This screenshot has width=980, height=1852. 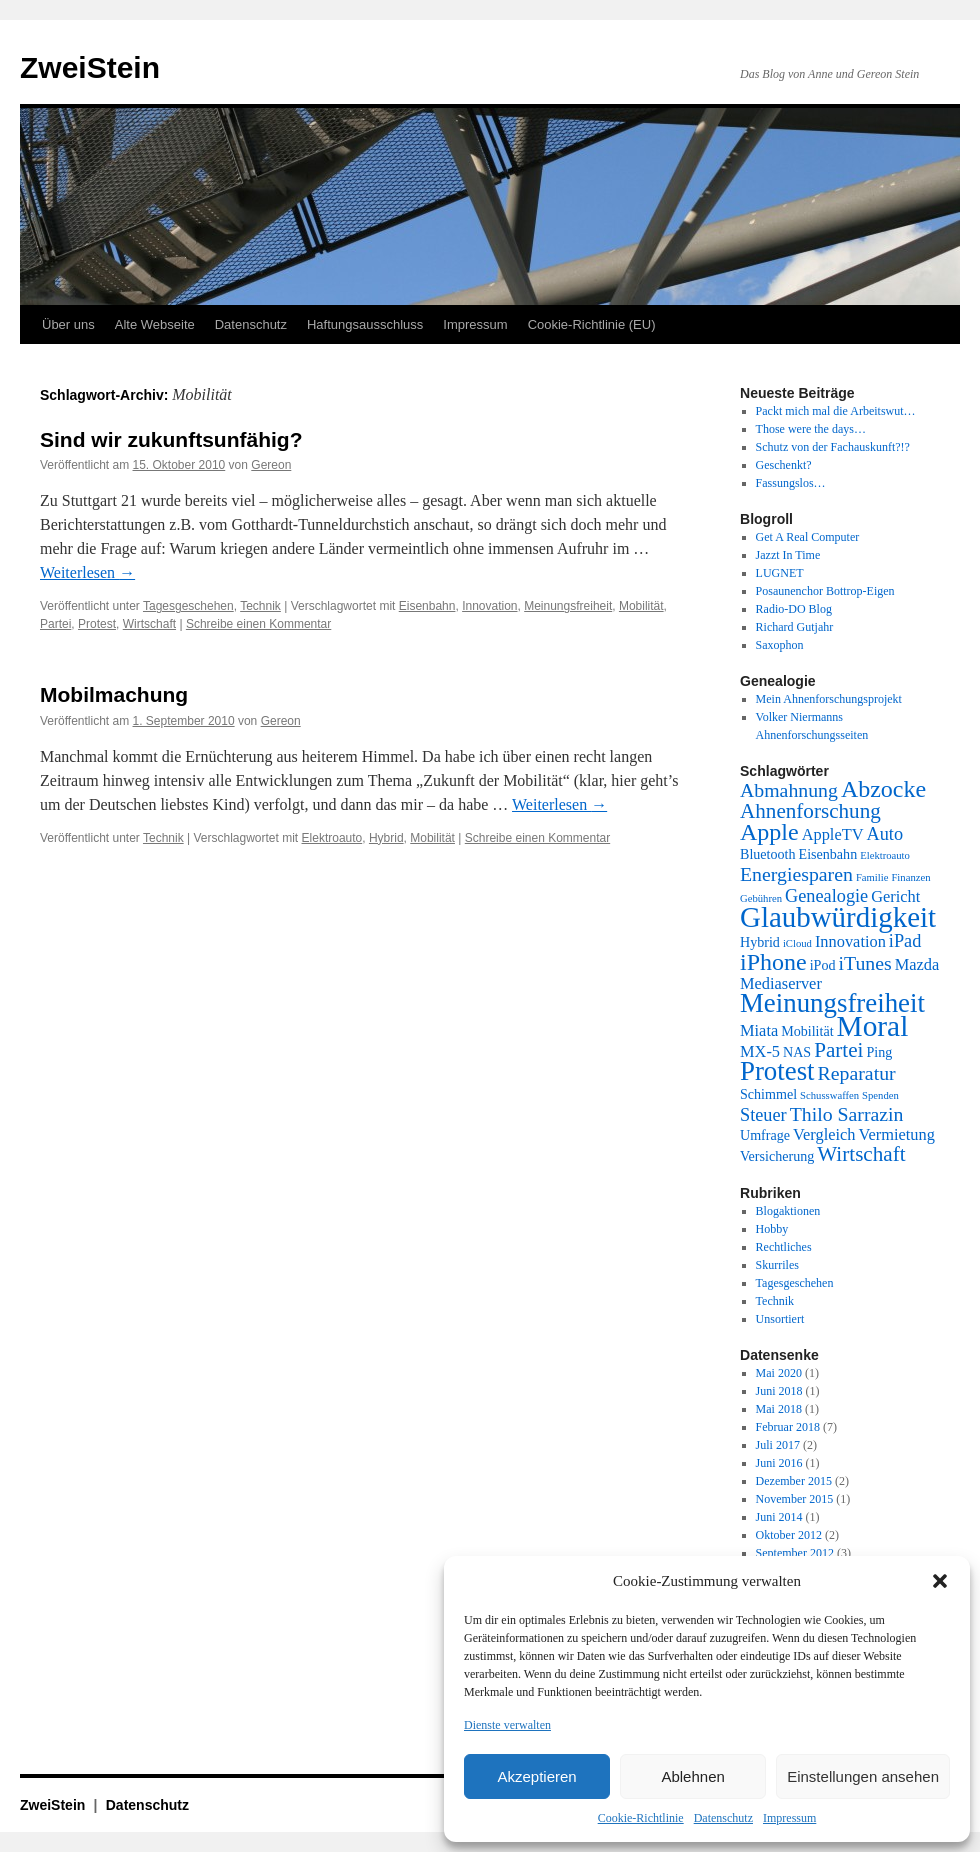 What do you see at coordinates (761, 898) in the screenshot?
I see `Gebühren [Gebühren (1 Eintrag)]` at bounding box center [761, 898].